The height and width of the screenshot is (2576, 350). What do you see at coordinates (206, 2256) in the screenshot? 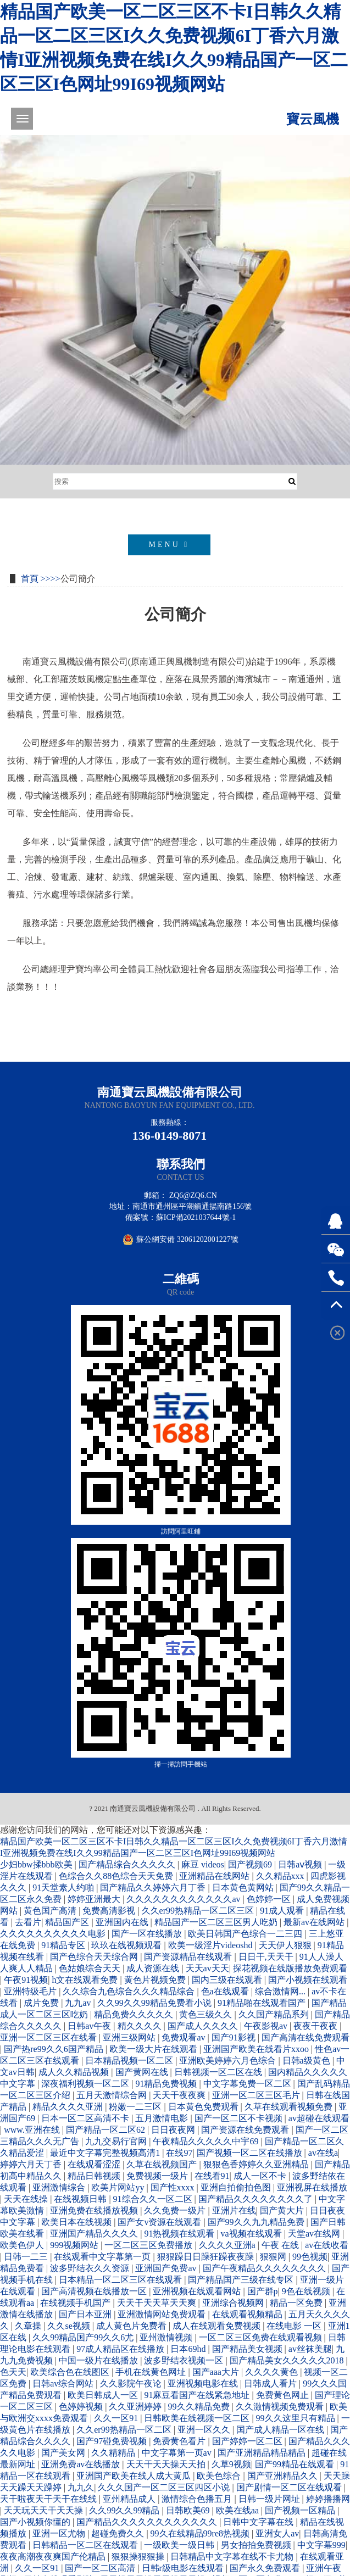
I see `狠狠躁日日躁狂躁夜夜躁` at bounding box center [206, 2256].